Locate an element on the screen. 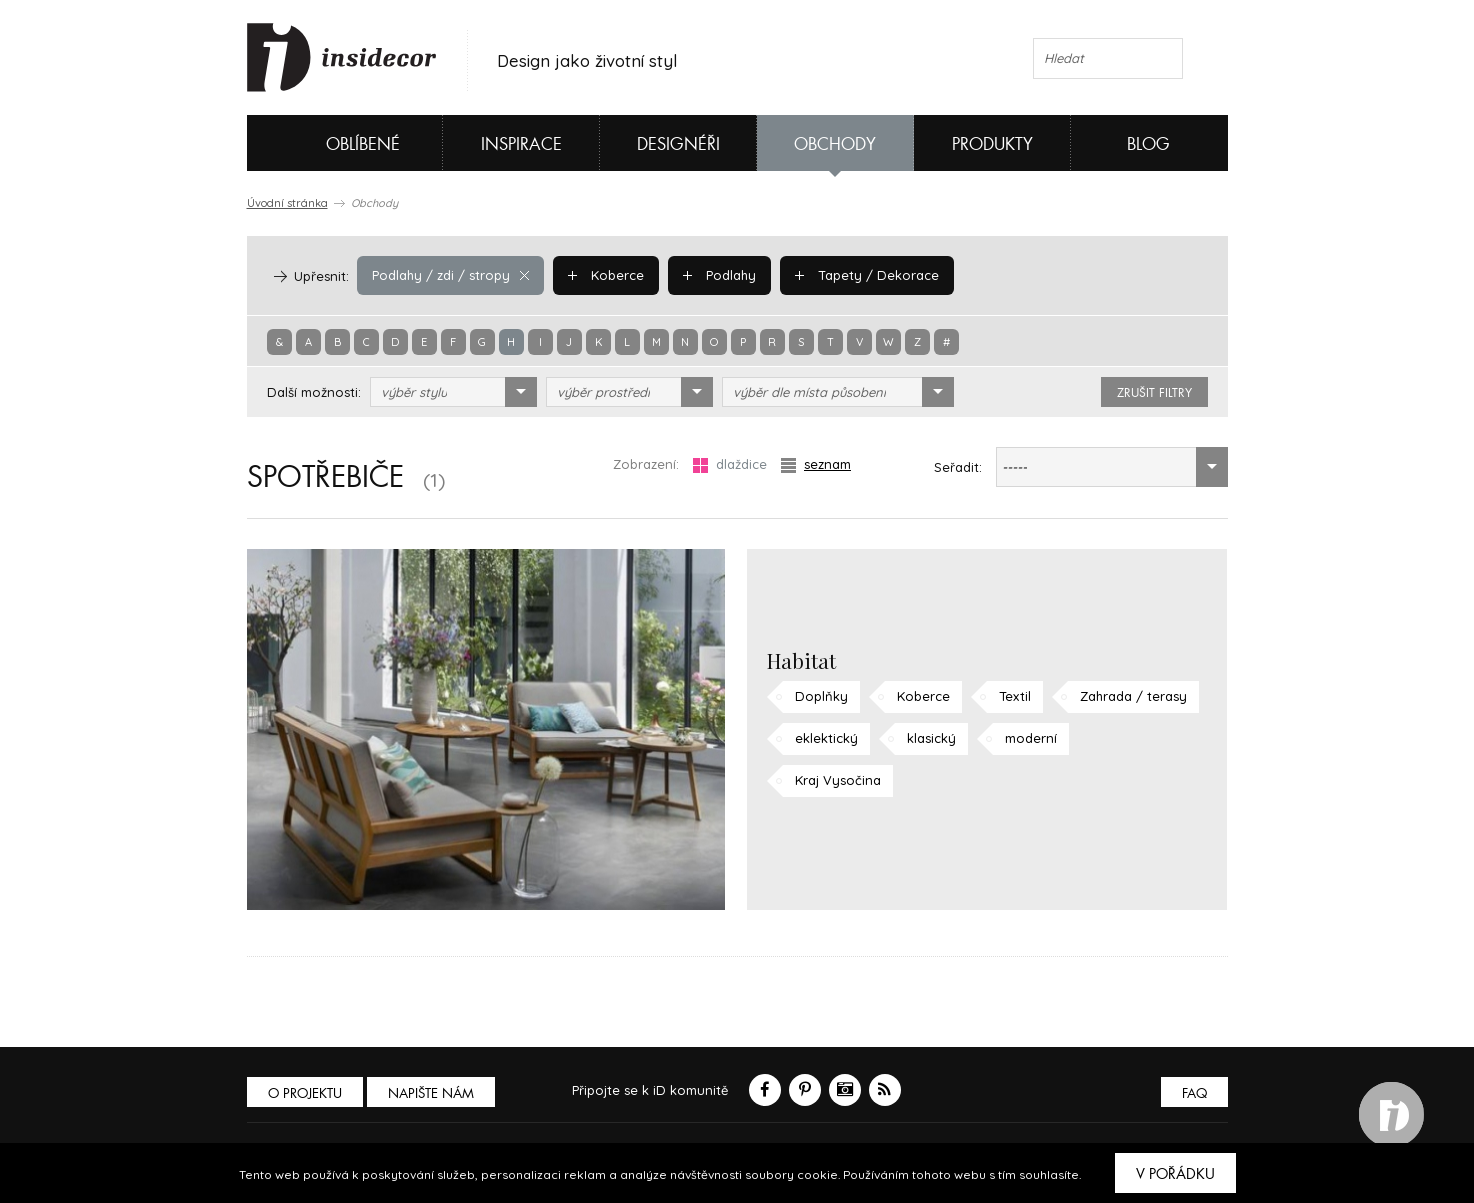 Image resolution: width=1474 pixels, height=1203 pixels. Designéři is located at coordinates (678, 144).